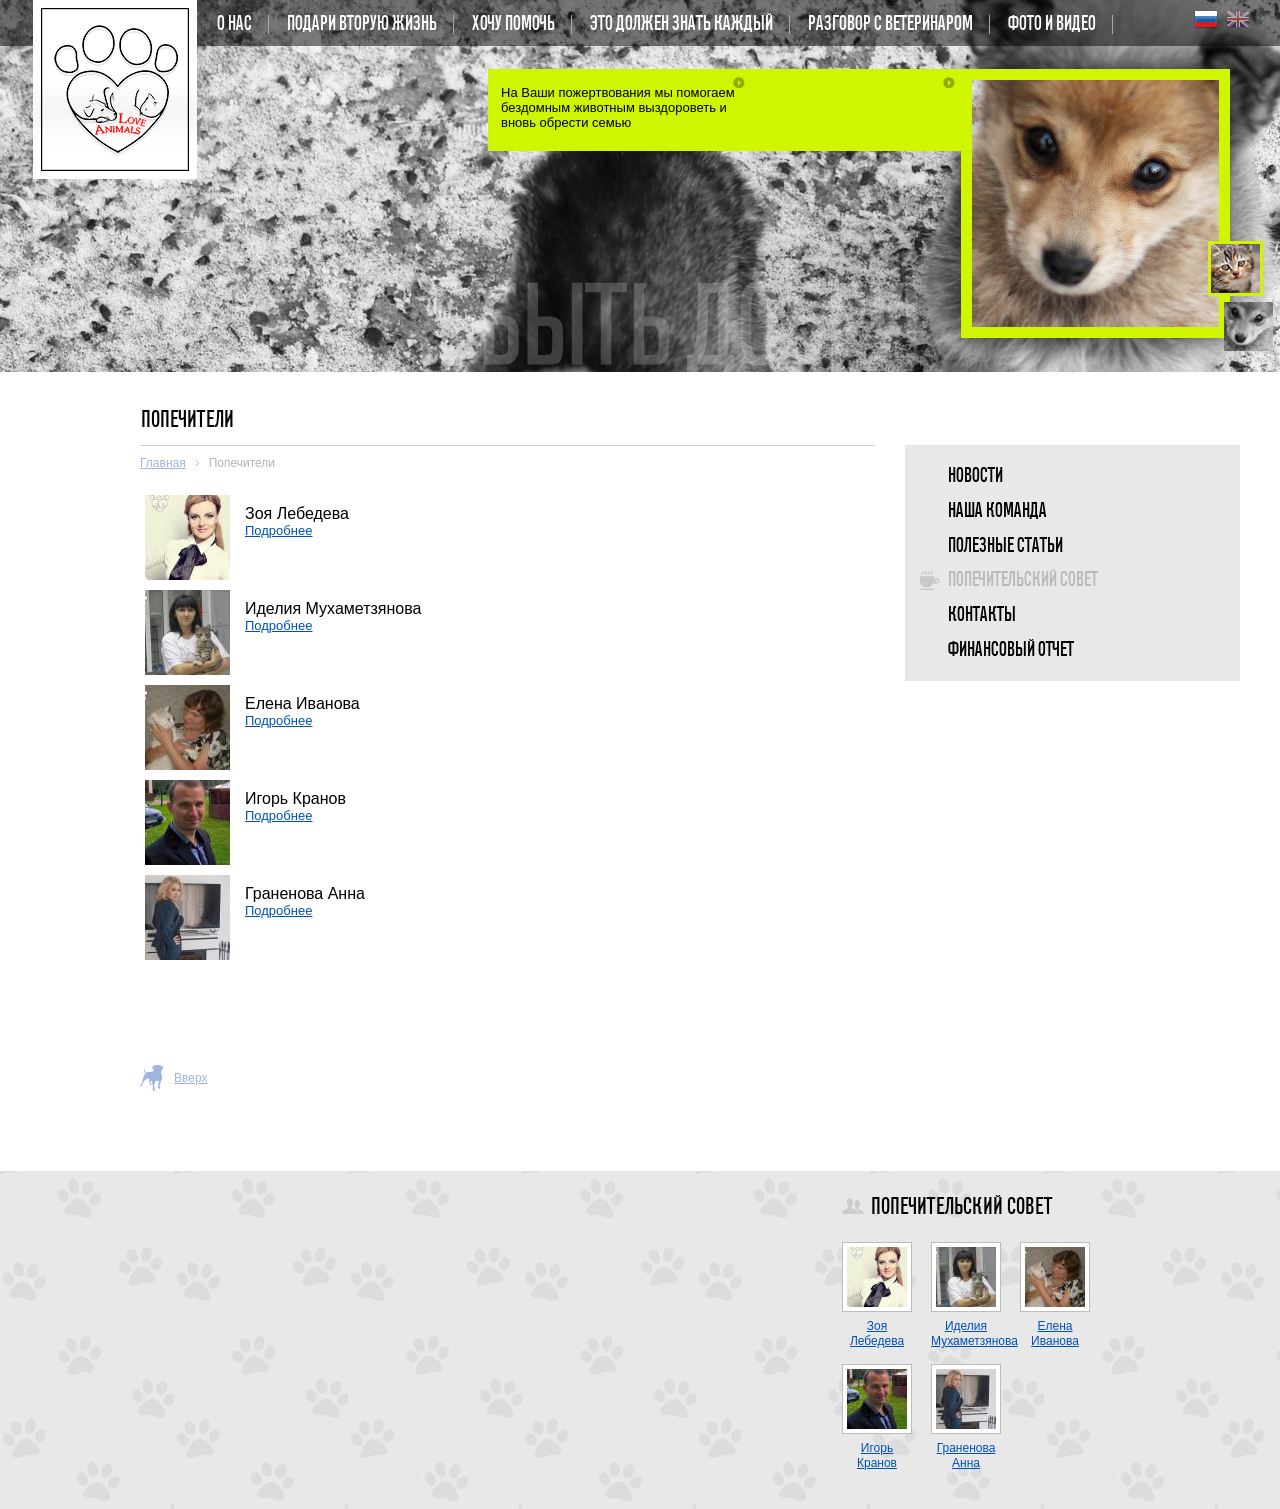 The height and width of the screenshot is (1509, 1280). What do you see at coordinates (981, 615) in the screenshot?
I see `Контакты` at bounding box center [981, 615].